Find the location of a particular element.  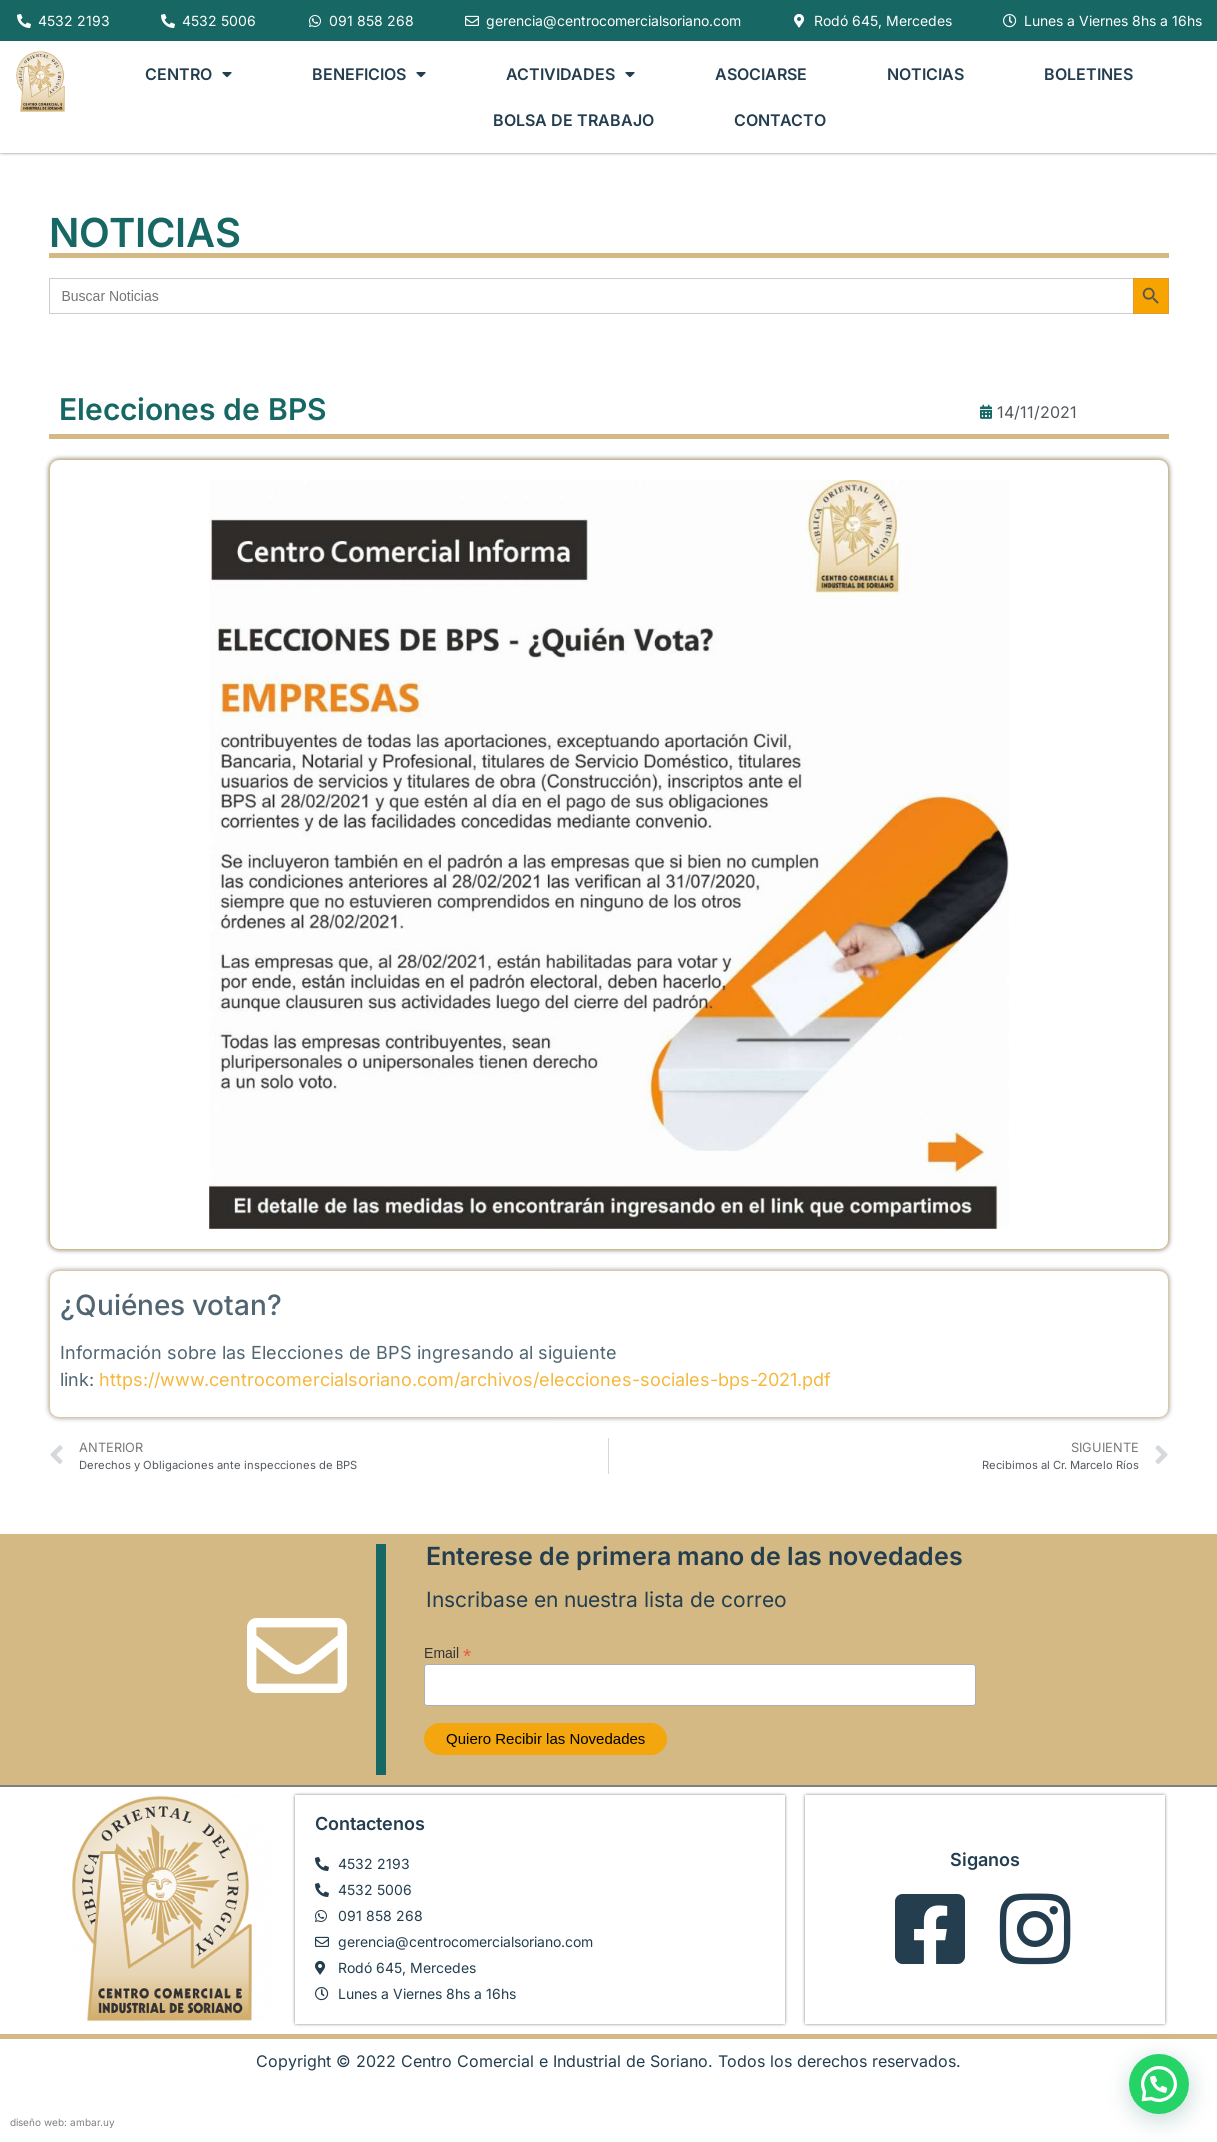

BOLETINES is located at coordinates (1088, 74).